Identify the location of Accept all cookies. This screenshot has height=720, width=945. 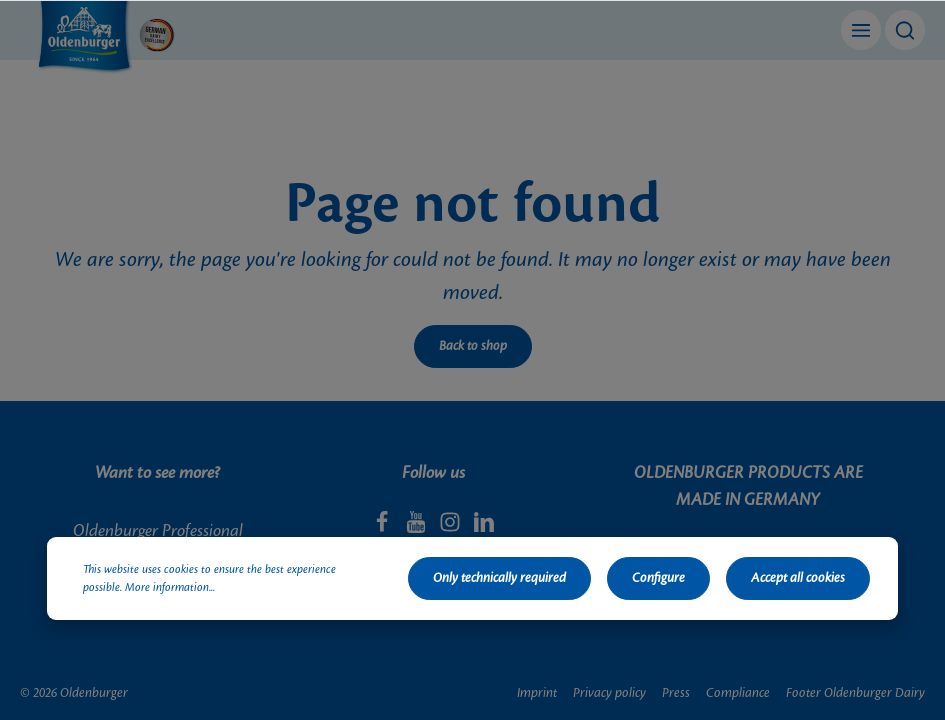
(798, 578).